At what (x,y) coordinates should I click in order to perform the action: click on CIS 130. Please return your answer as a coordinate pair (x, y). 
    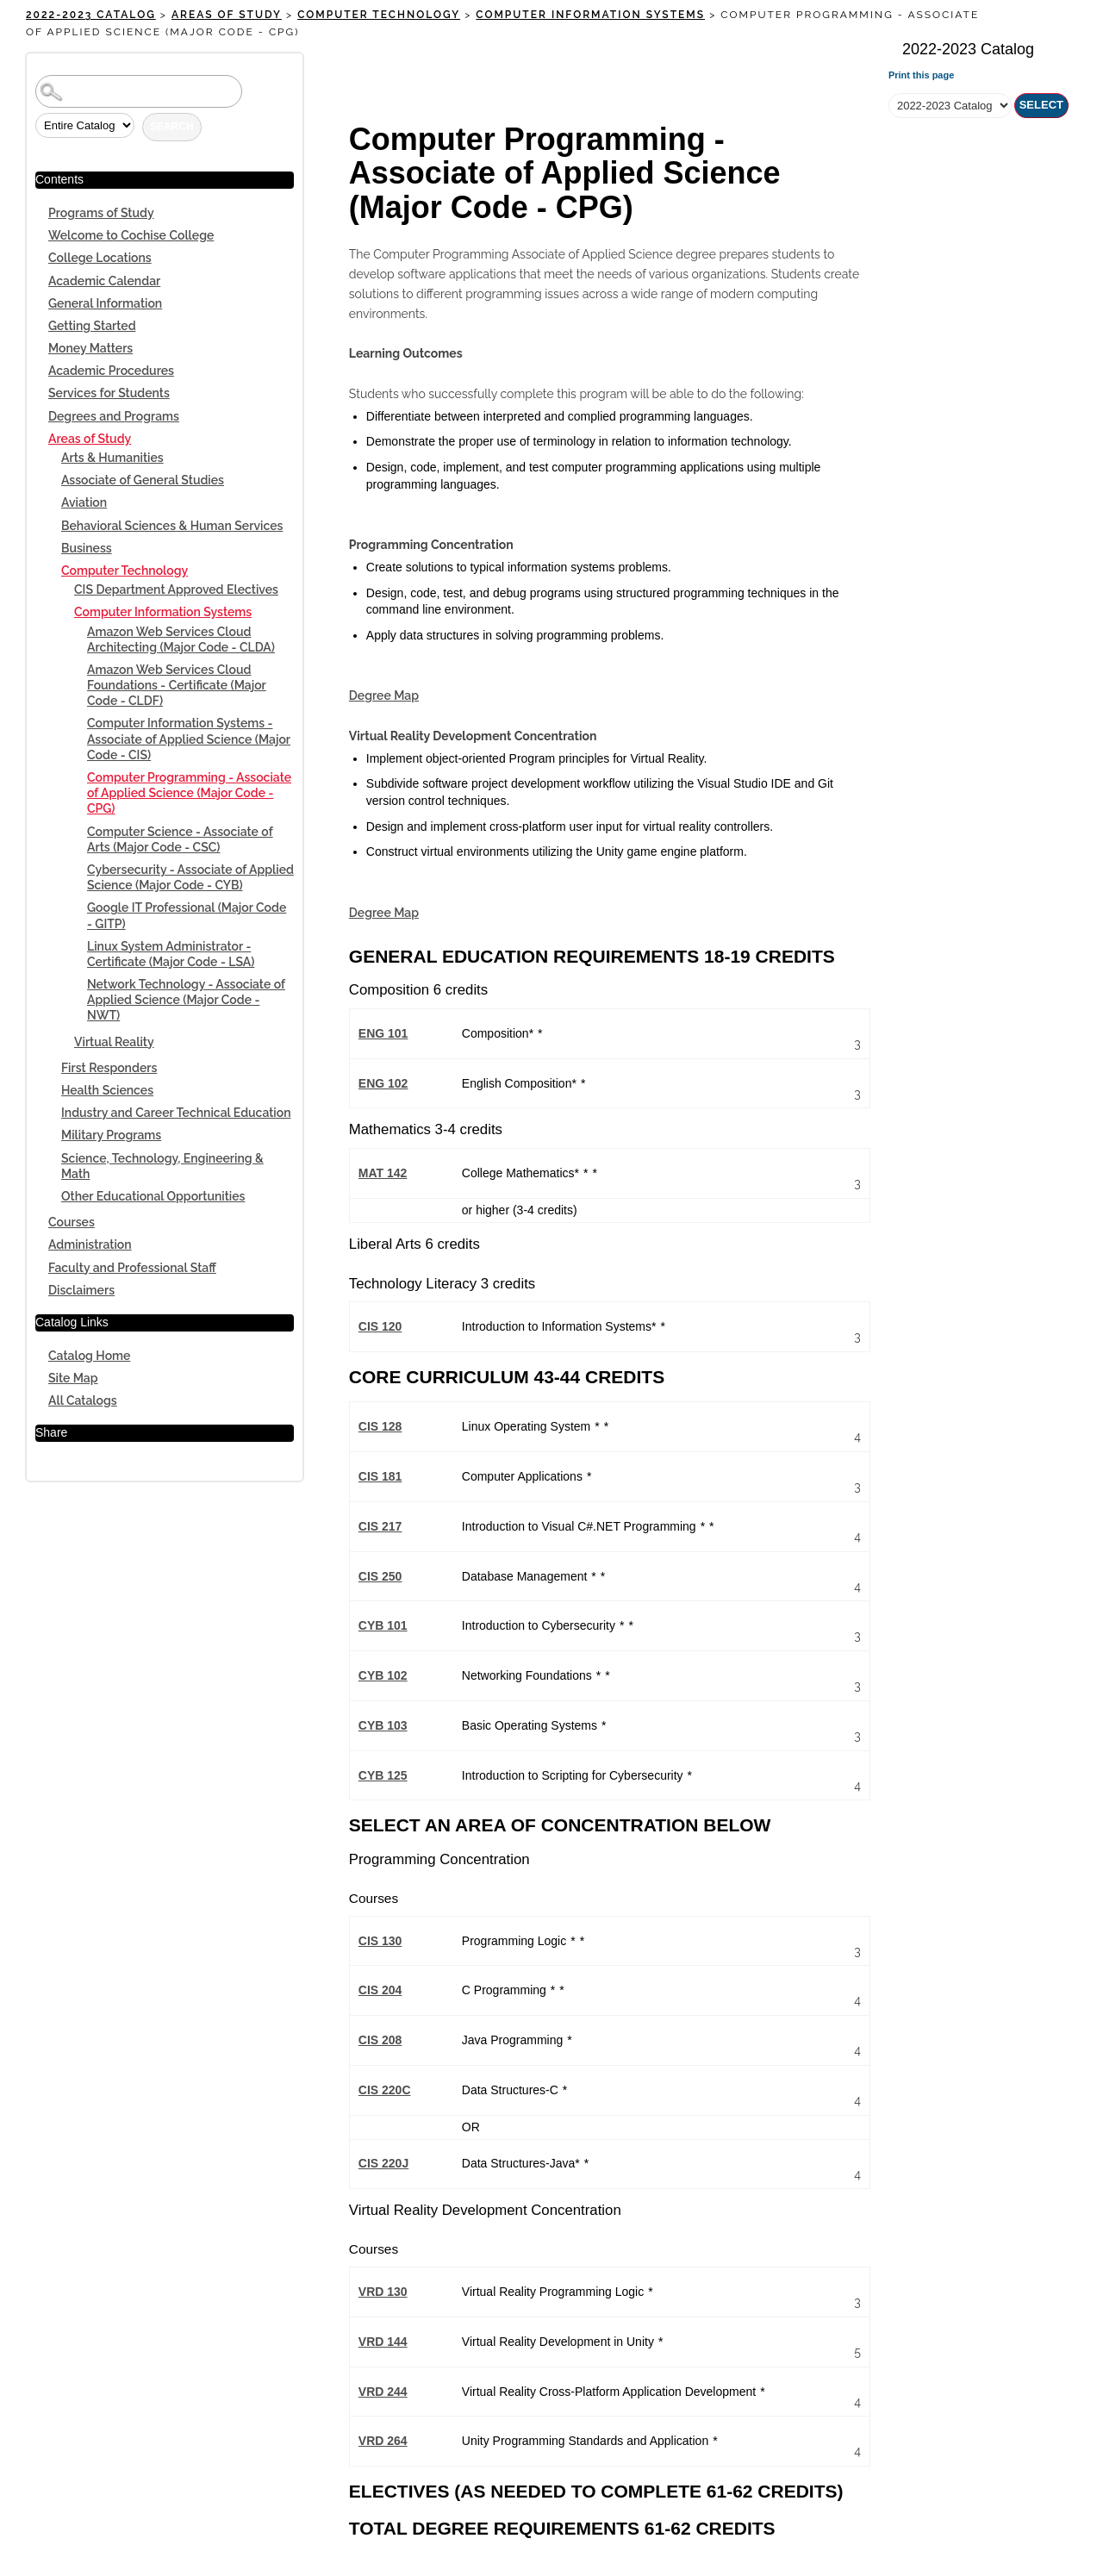
    Looking at the image, I should click on (380, 1941).